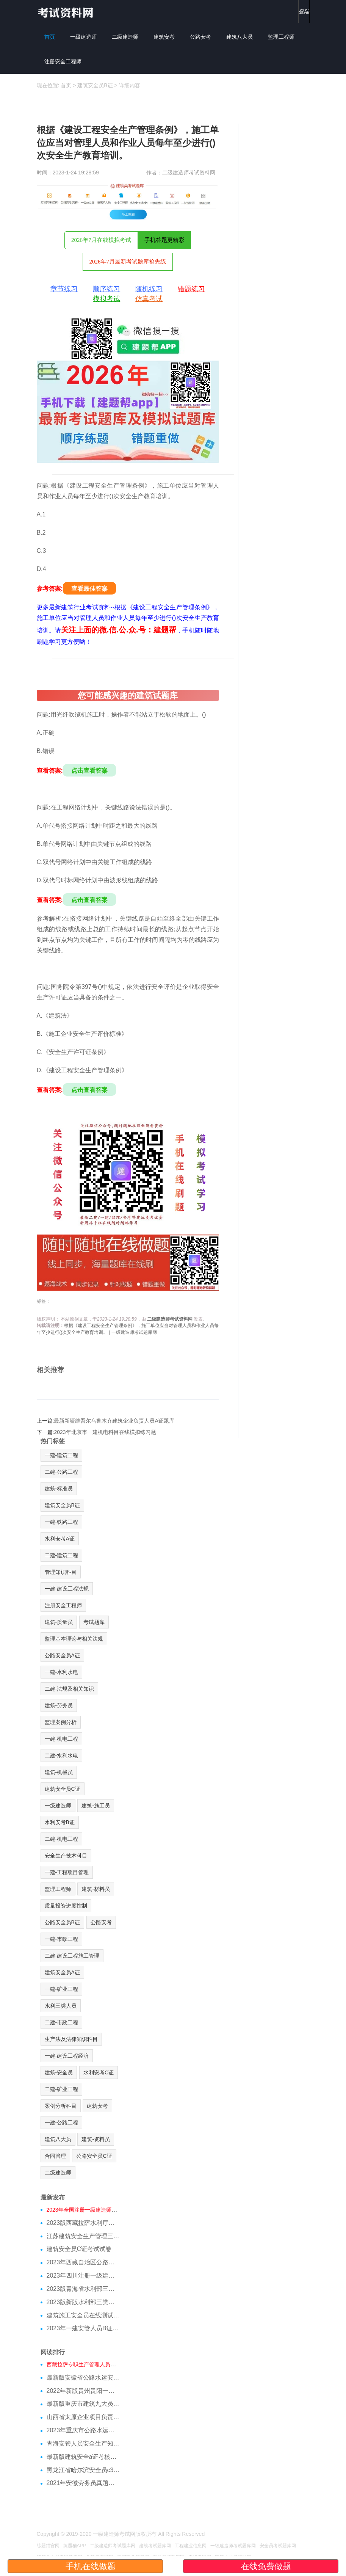 This screenshot has height=2576, width=346. What do you see at coordinates (61, 2089) in the screenshot?
I see `二建-矿业工程` at bounding box center [61, 2089].